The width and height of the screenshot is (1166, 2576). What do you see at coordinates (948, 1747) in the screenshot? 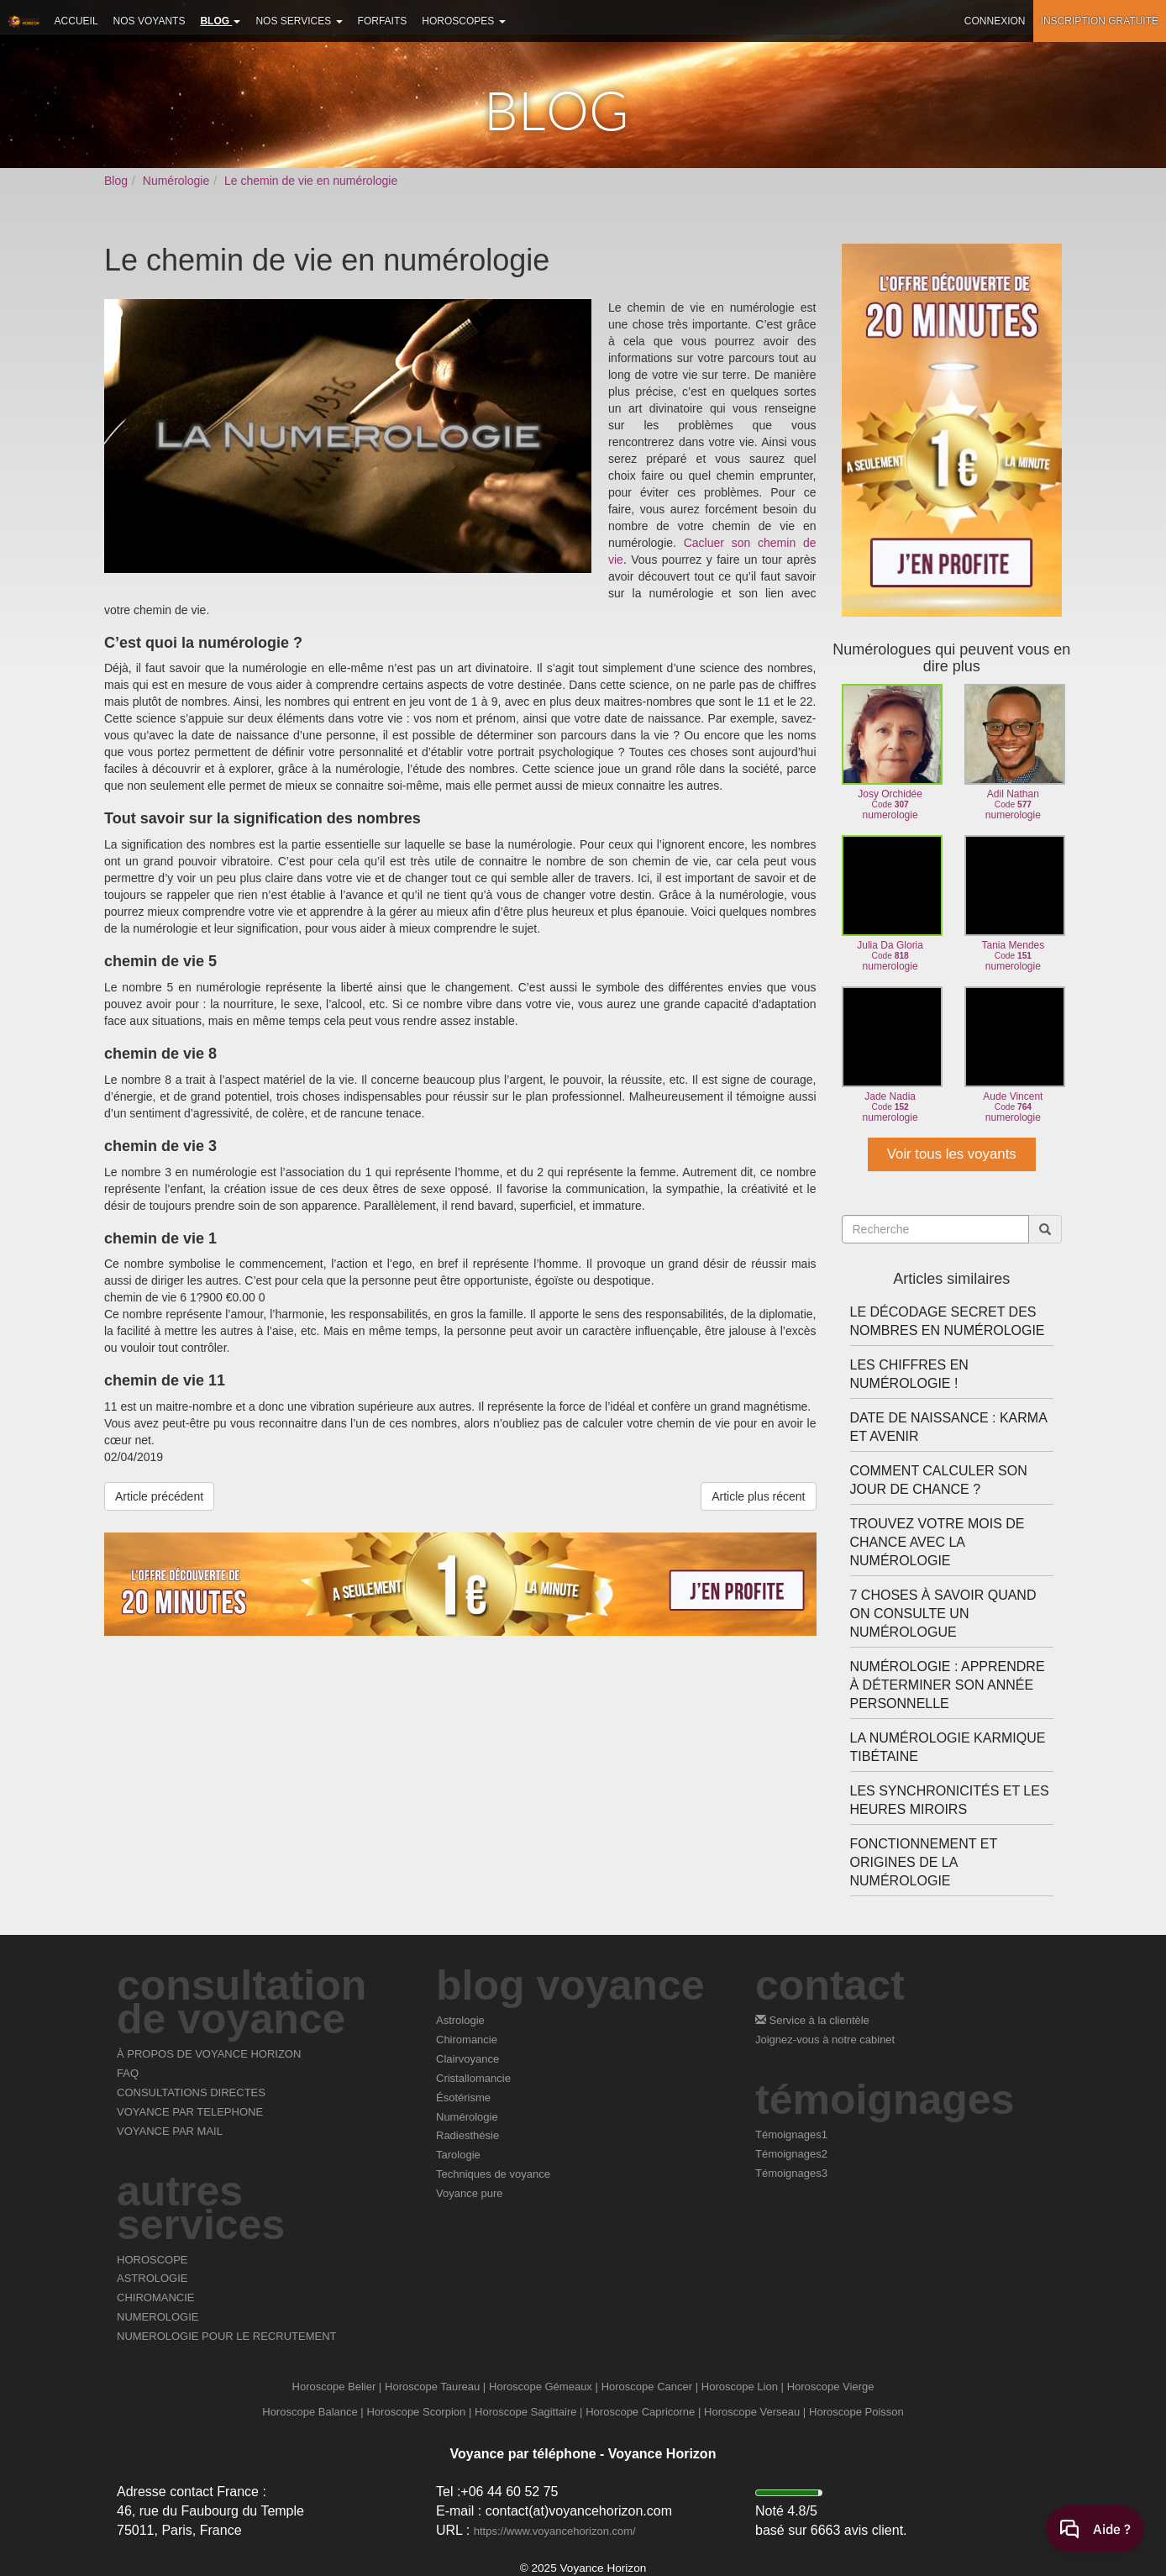
I see `La numérologie karmique tibétaine` at bounding box center [948, 1747].